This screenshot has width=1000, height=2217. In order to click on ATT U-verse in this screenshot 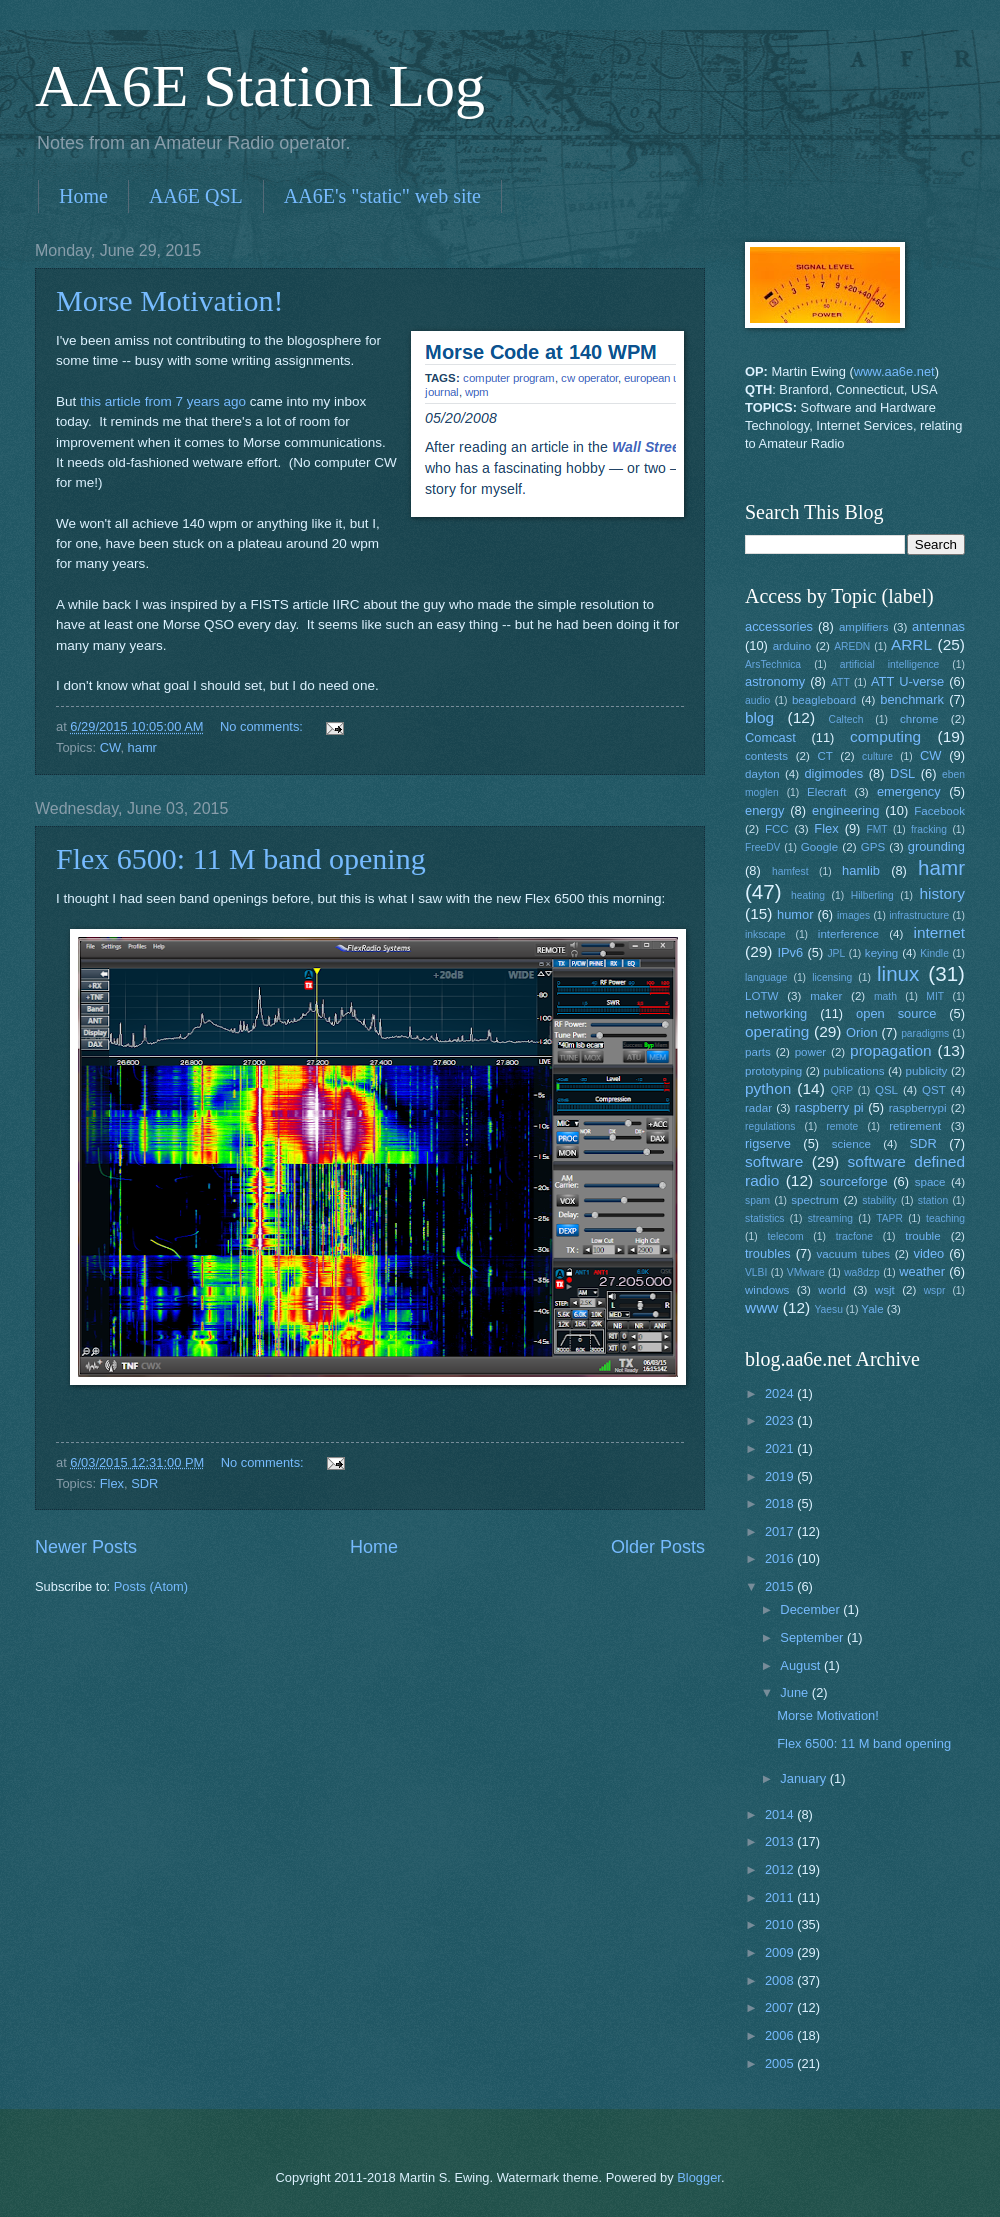, I will do `click(907, 681)`.